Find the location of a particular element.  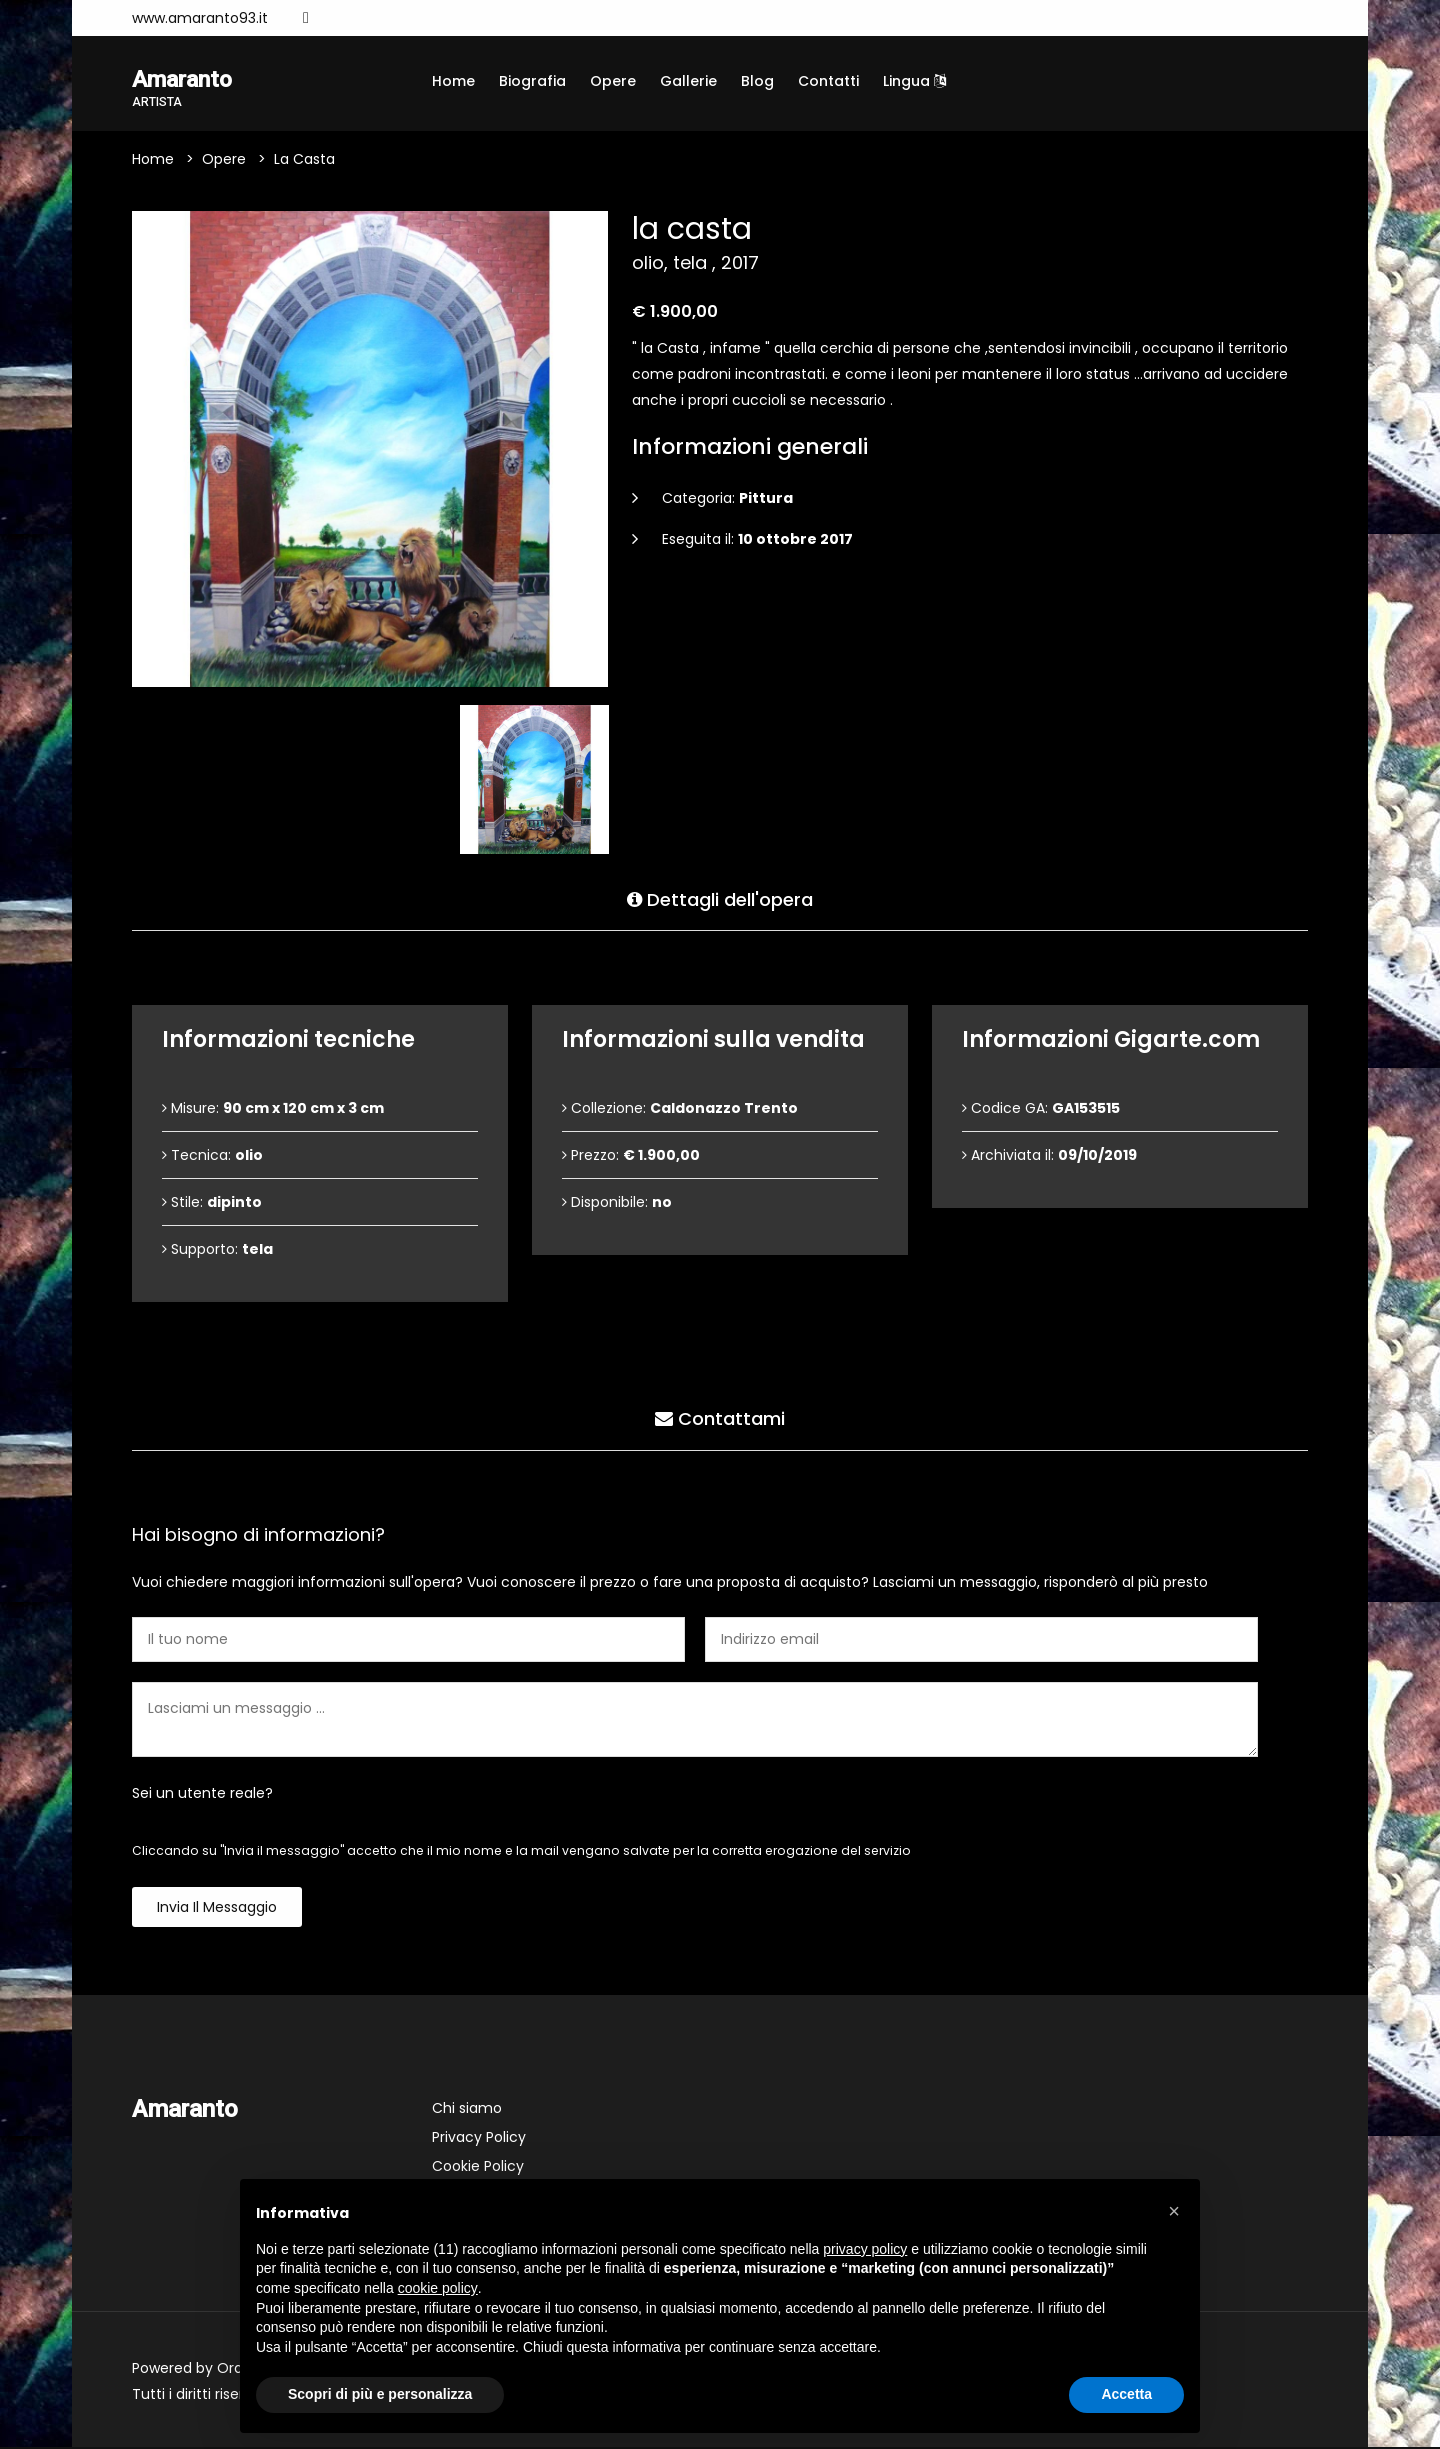

Chi siamo is located at coordinates (467, 2110).